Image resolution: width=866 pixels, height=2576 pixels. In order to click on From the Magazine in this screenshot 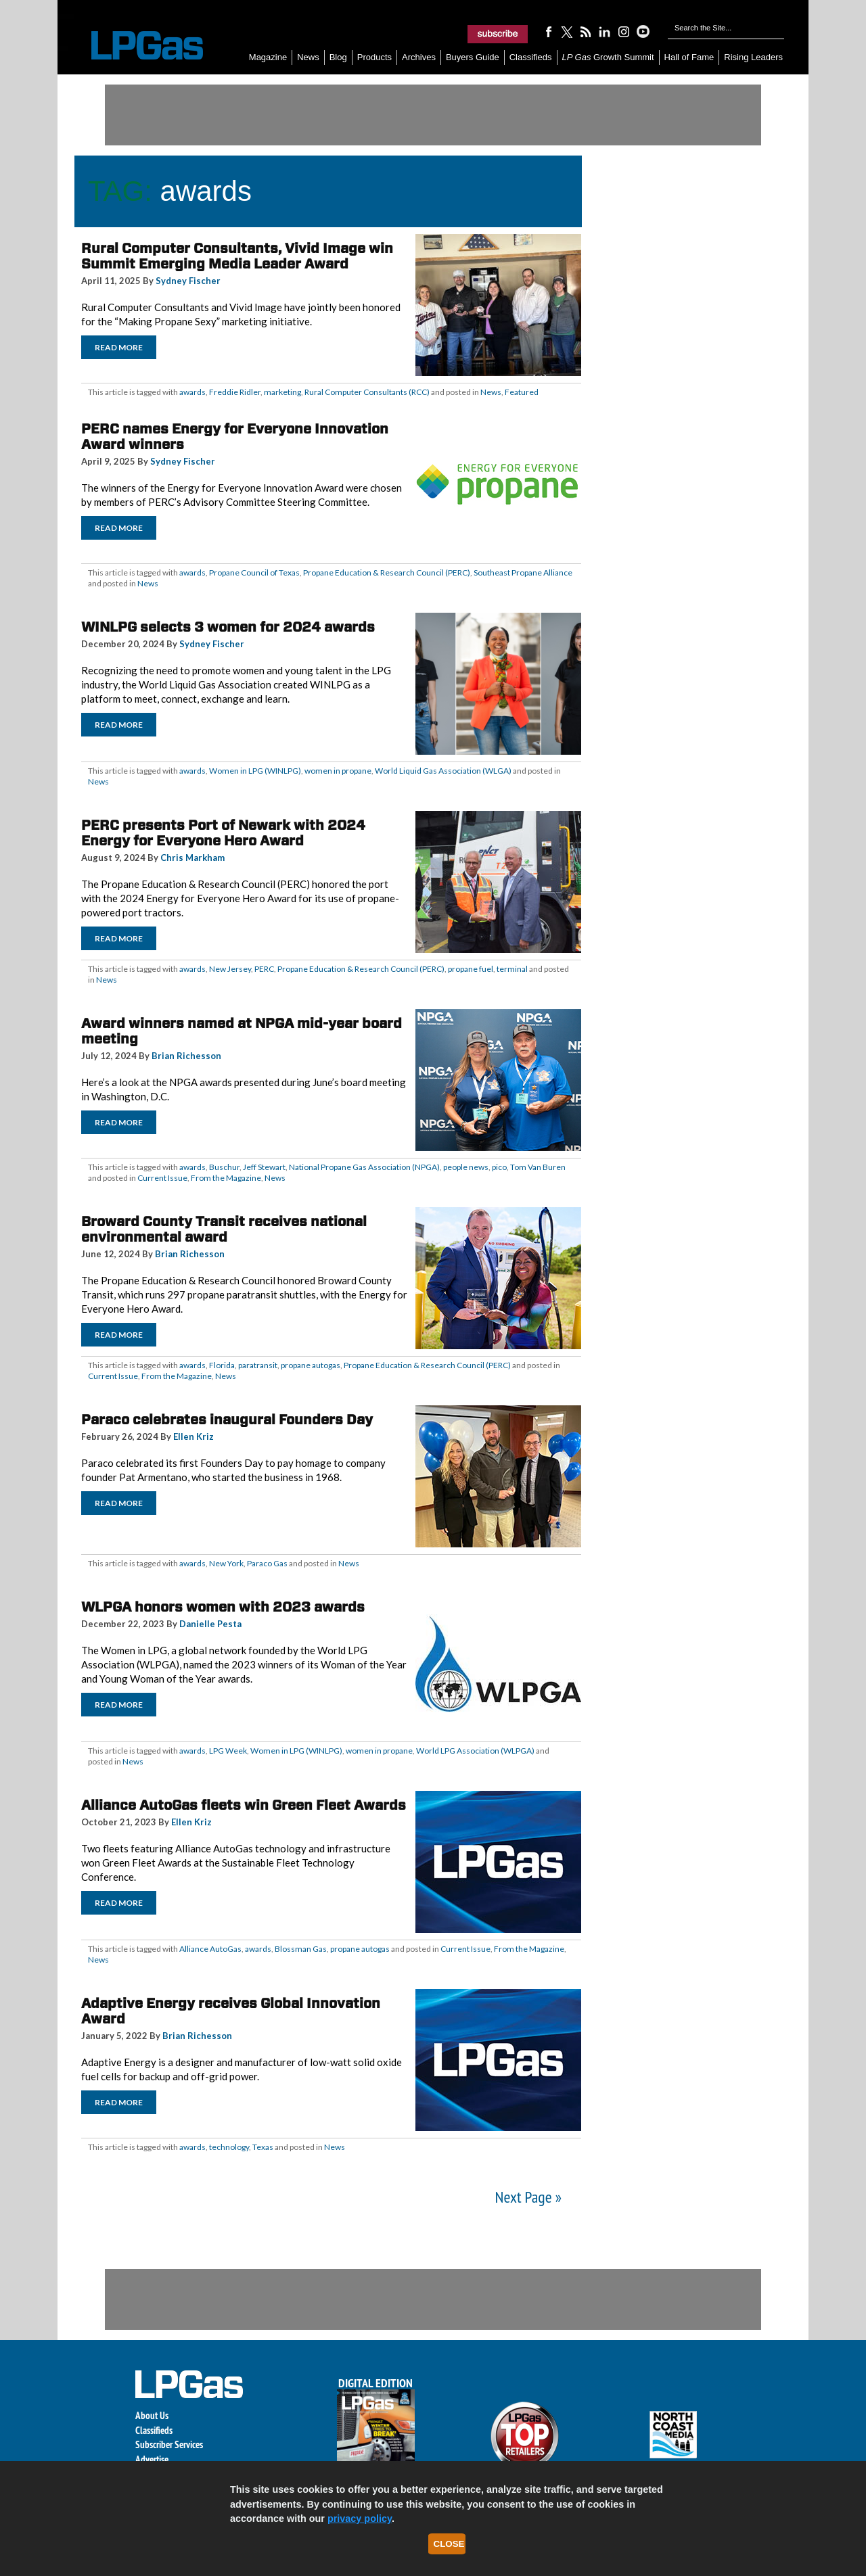, I will do `click(226, 1178)`.